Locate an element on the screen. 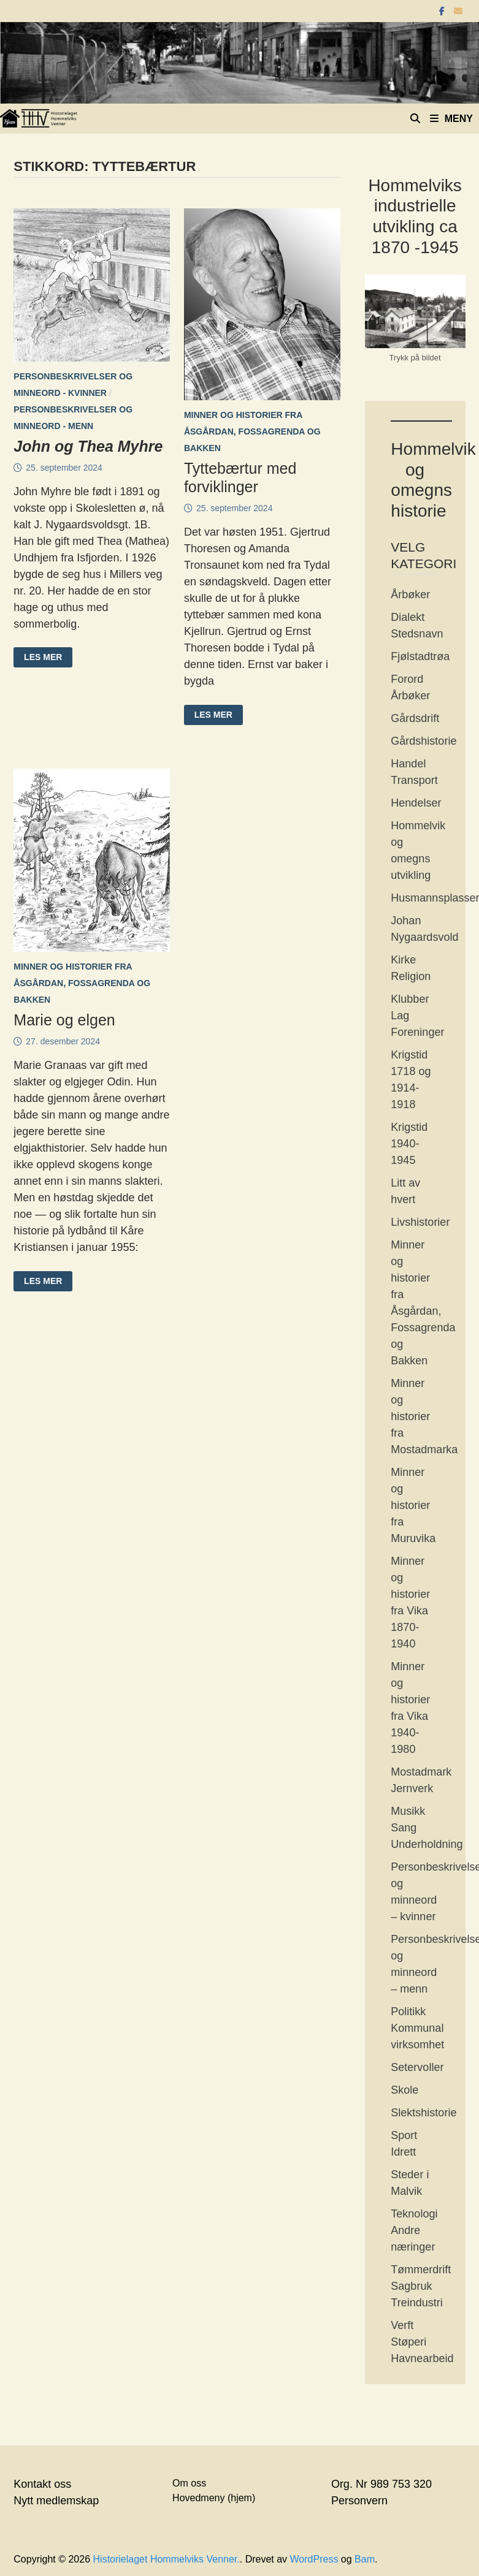 The width and height of the screenshot is (479, 2576). Årbøker is located at coordinates (410, 594).